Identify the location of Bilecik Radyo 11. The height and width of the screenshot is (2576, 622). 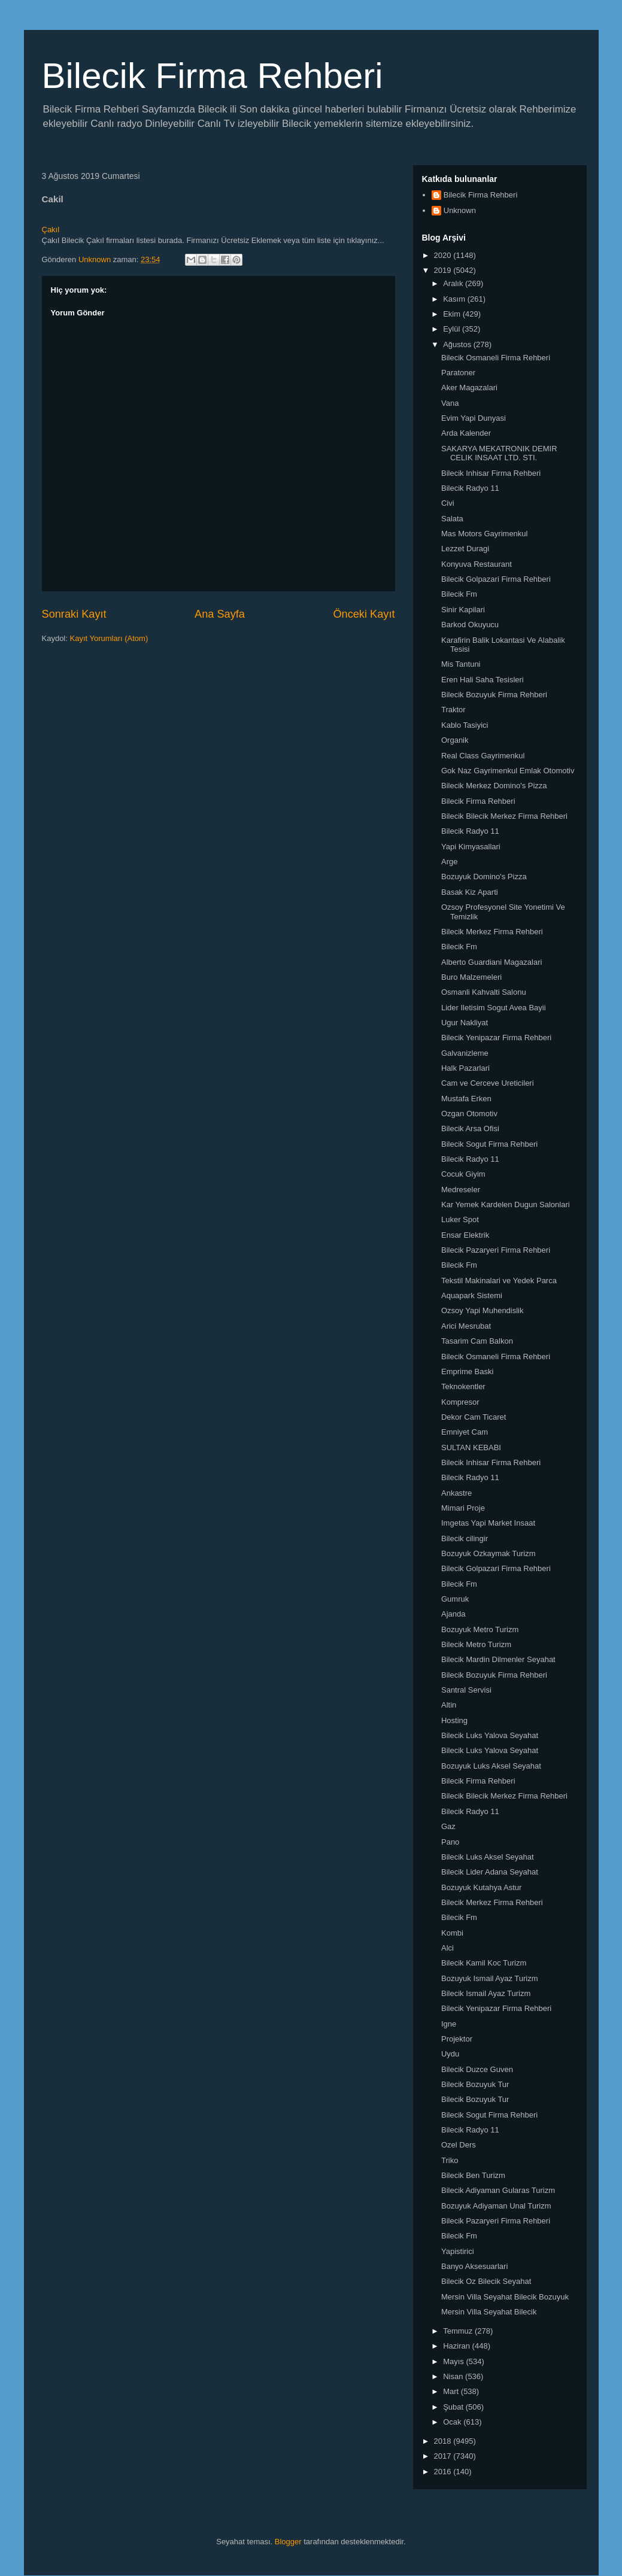
(470, 488).